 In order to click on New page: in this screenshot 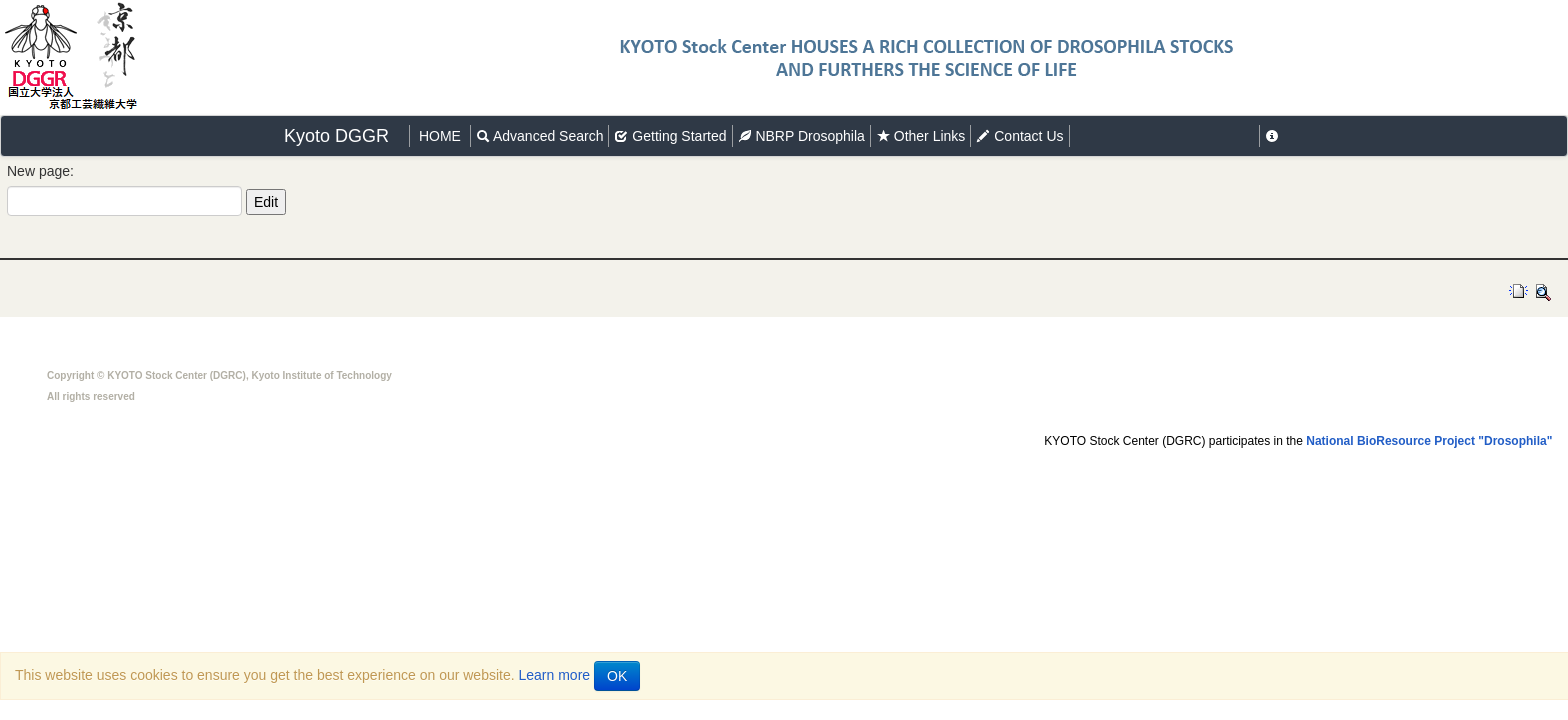, I will do `click(40, 171)`.